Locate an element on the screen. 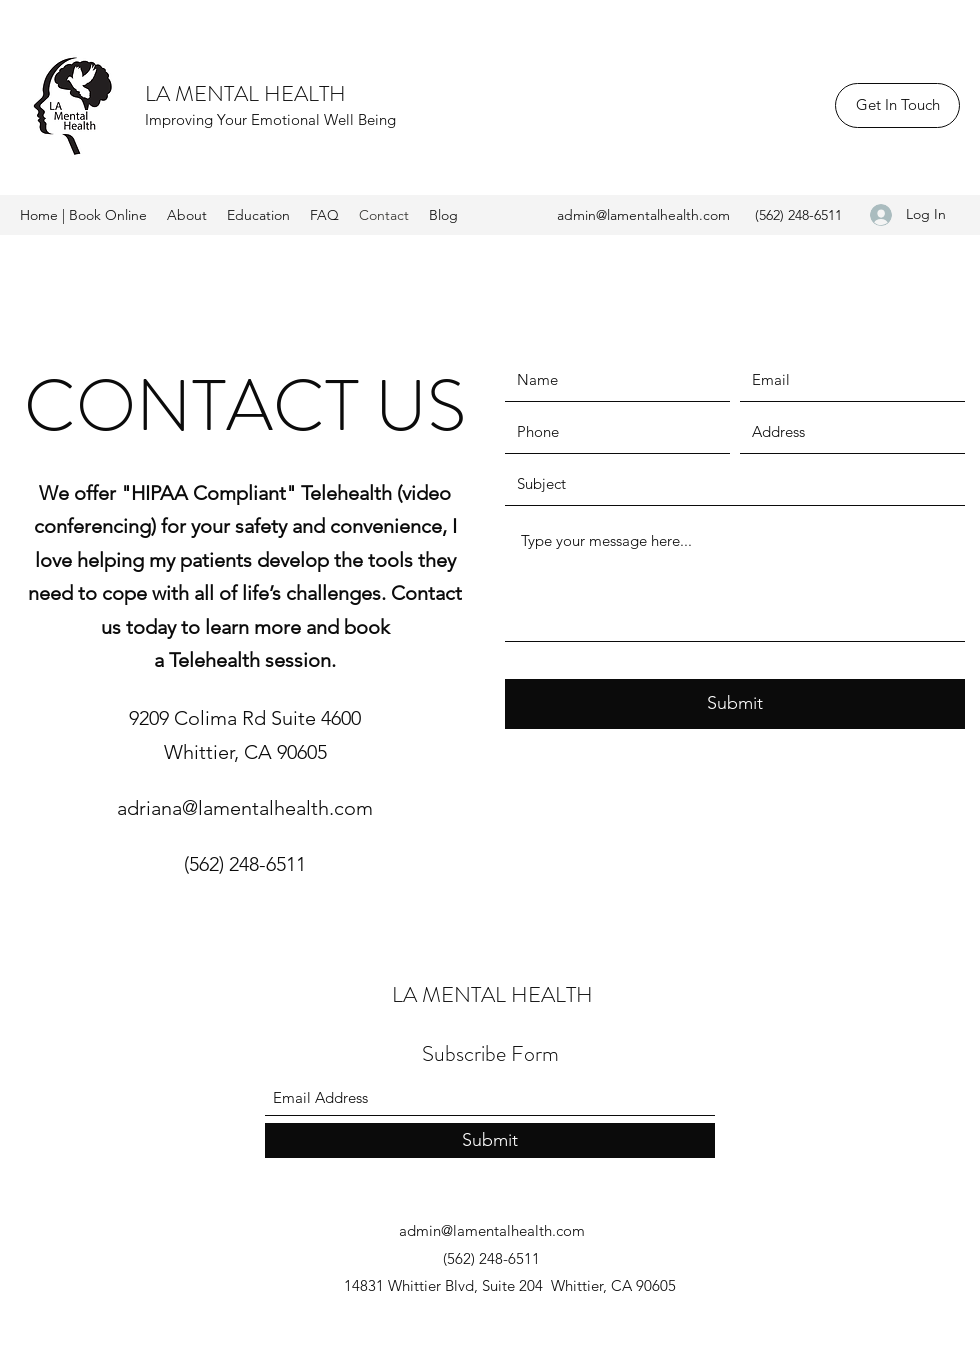 This screenshot has width=980, height=1361. [Submit] is located at coordinates (735, 704).